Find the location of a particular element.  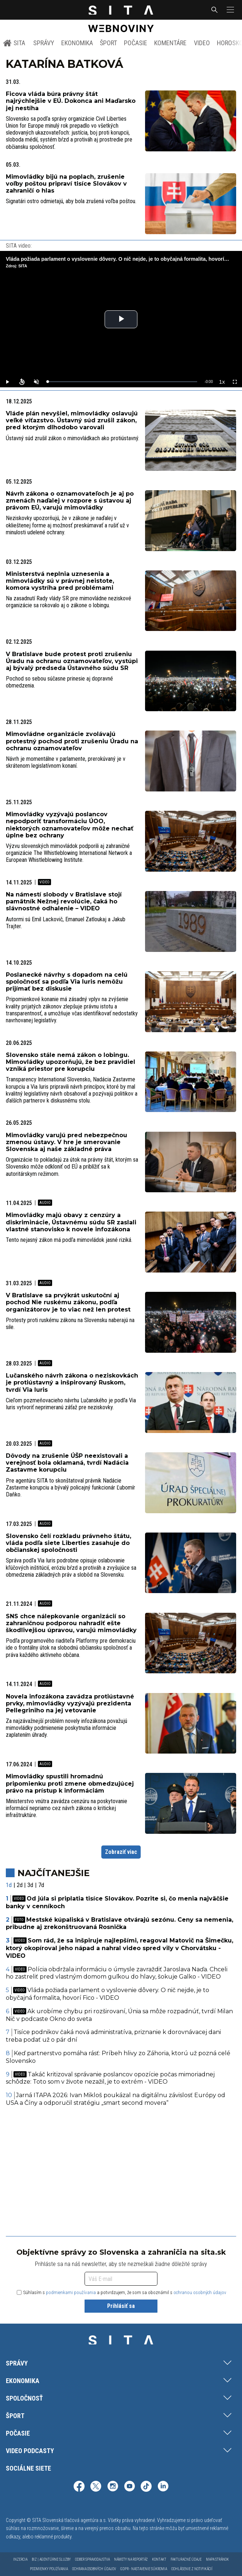

2d is located at coordinates (20, 1885).